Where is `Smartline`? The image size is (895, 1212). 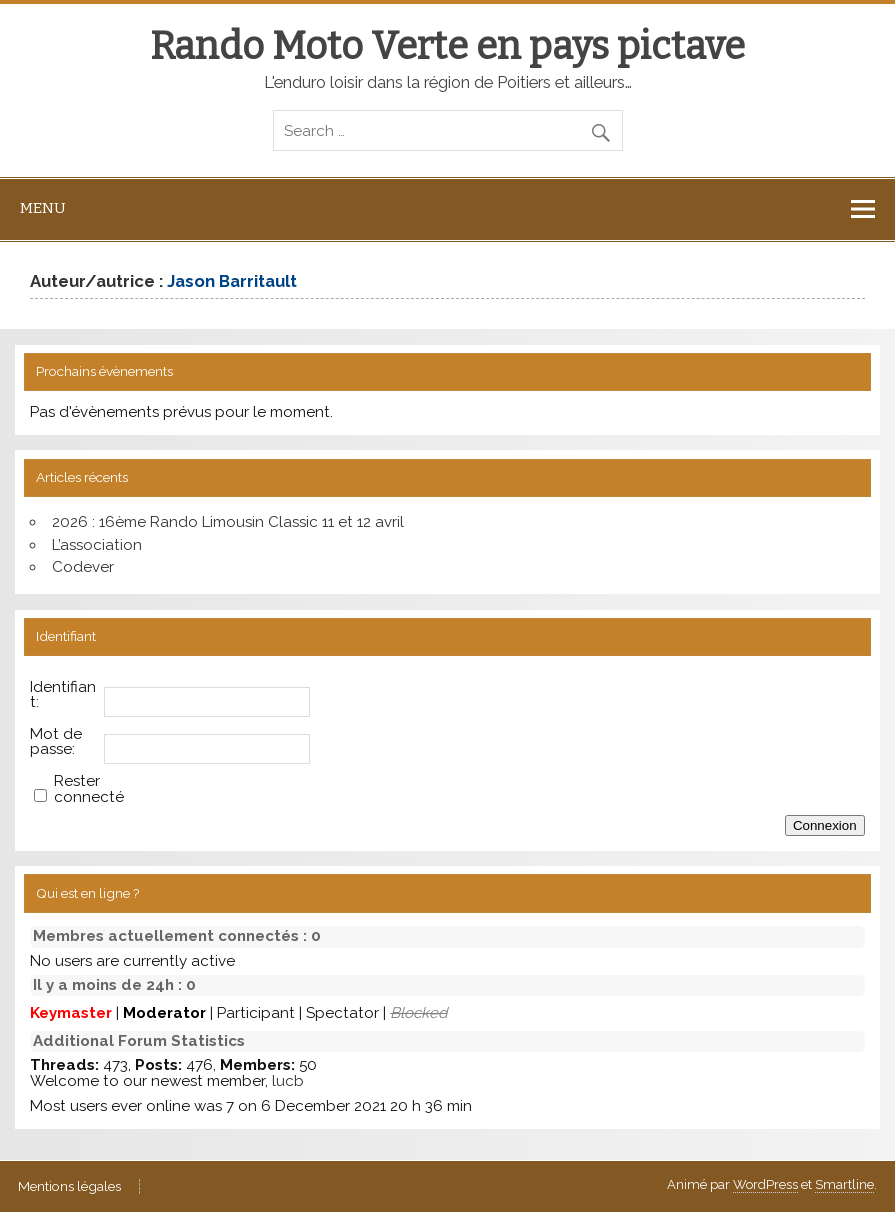
Smartline is located at coordinates (844, 1184).